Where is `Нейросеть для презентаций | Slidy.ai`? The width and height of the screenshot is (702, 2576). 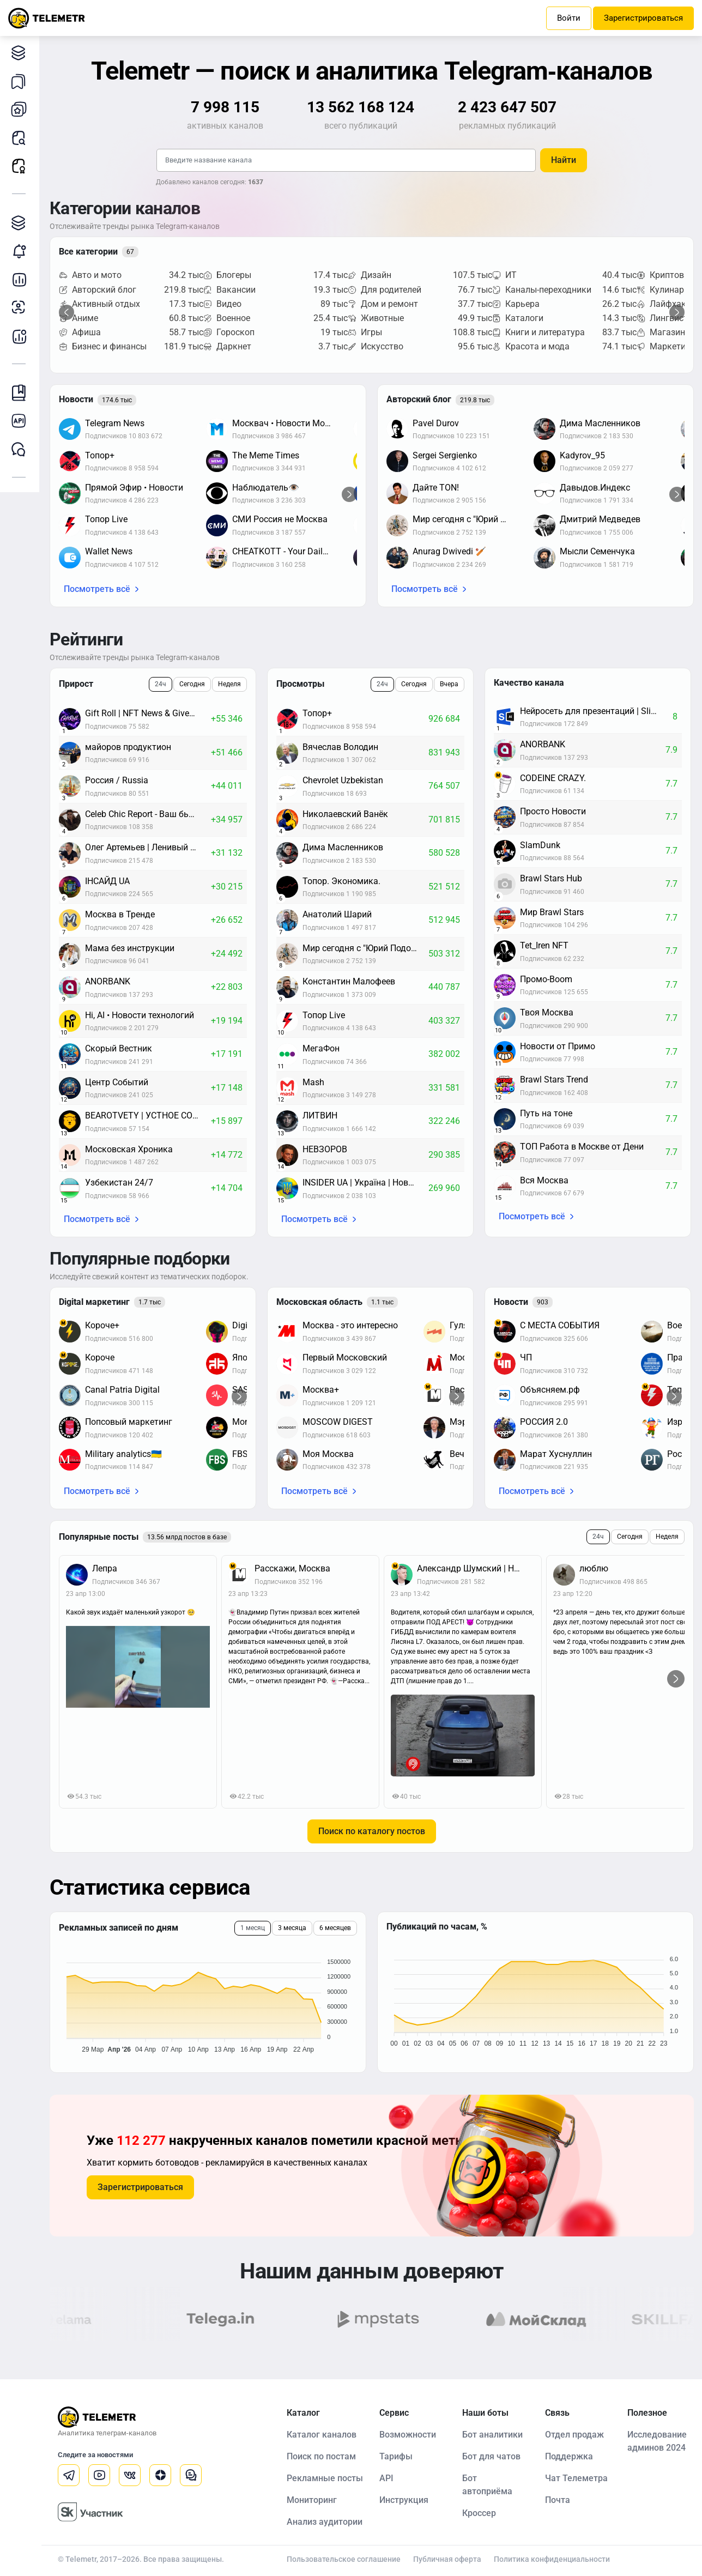
Нейросеть для презентаций | Slidy.ai is located at coordinates (594, 711).